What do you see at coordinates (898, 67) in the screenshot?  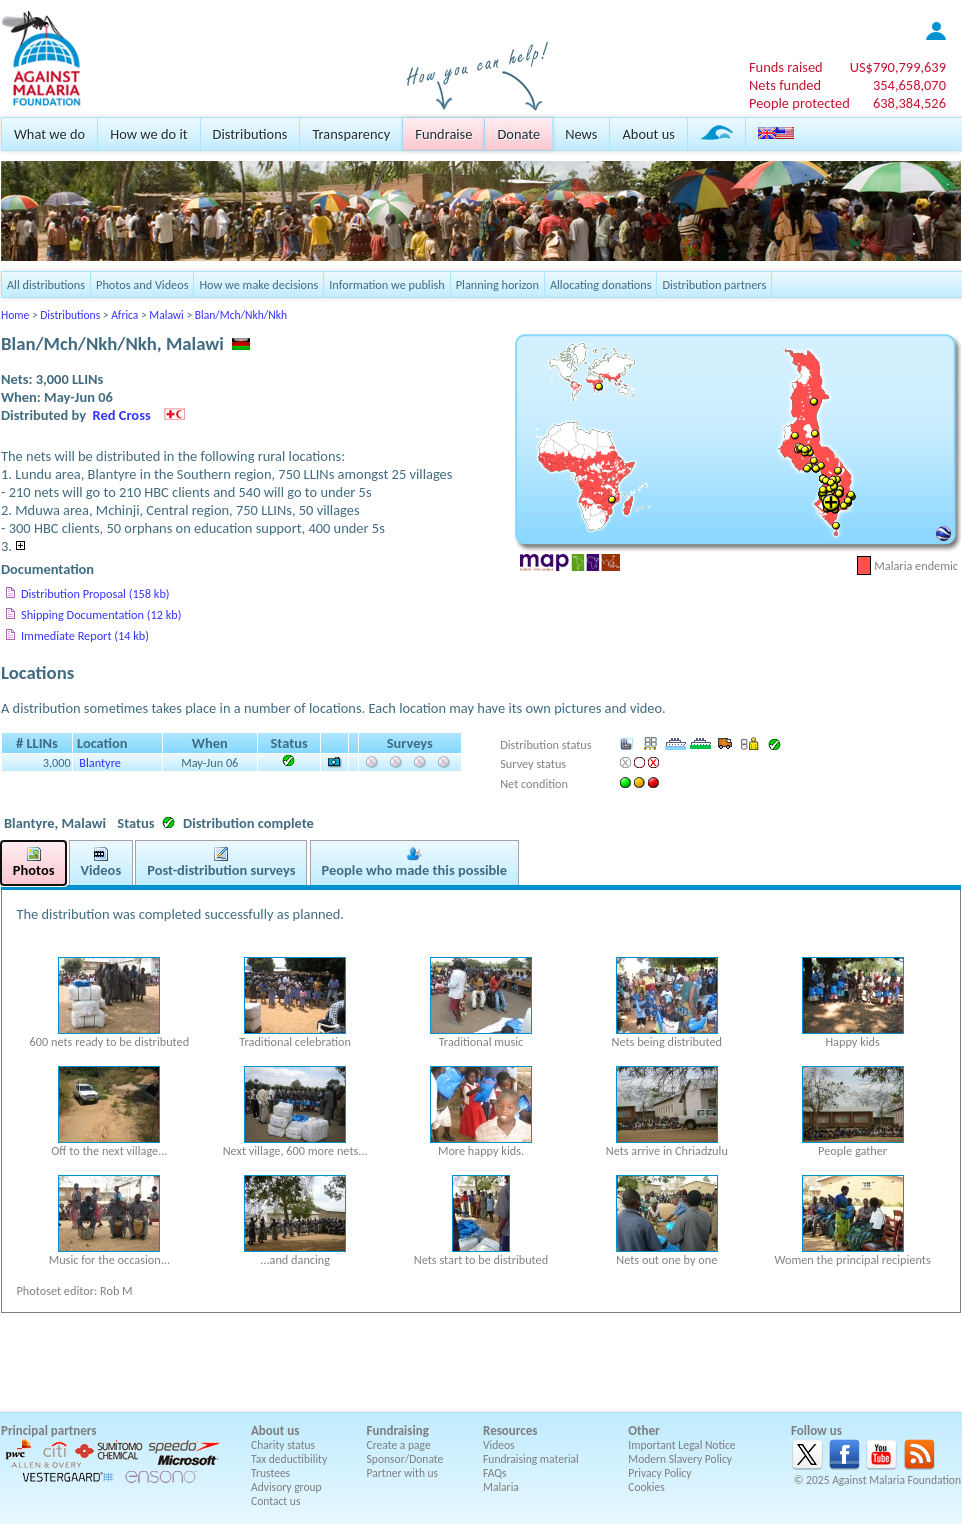 I see `US$` at bounding box center [898, 67].